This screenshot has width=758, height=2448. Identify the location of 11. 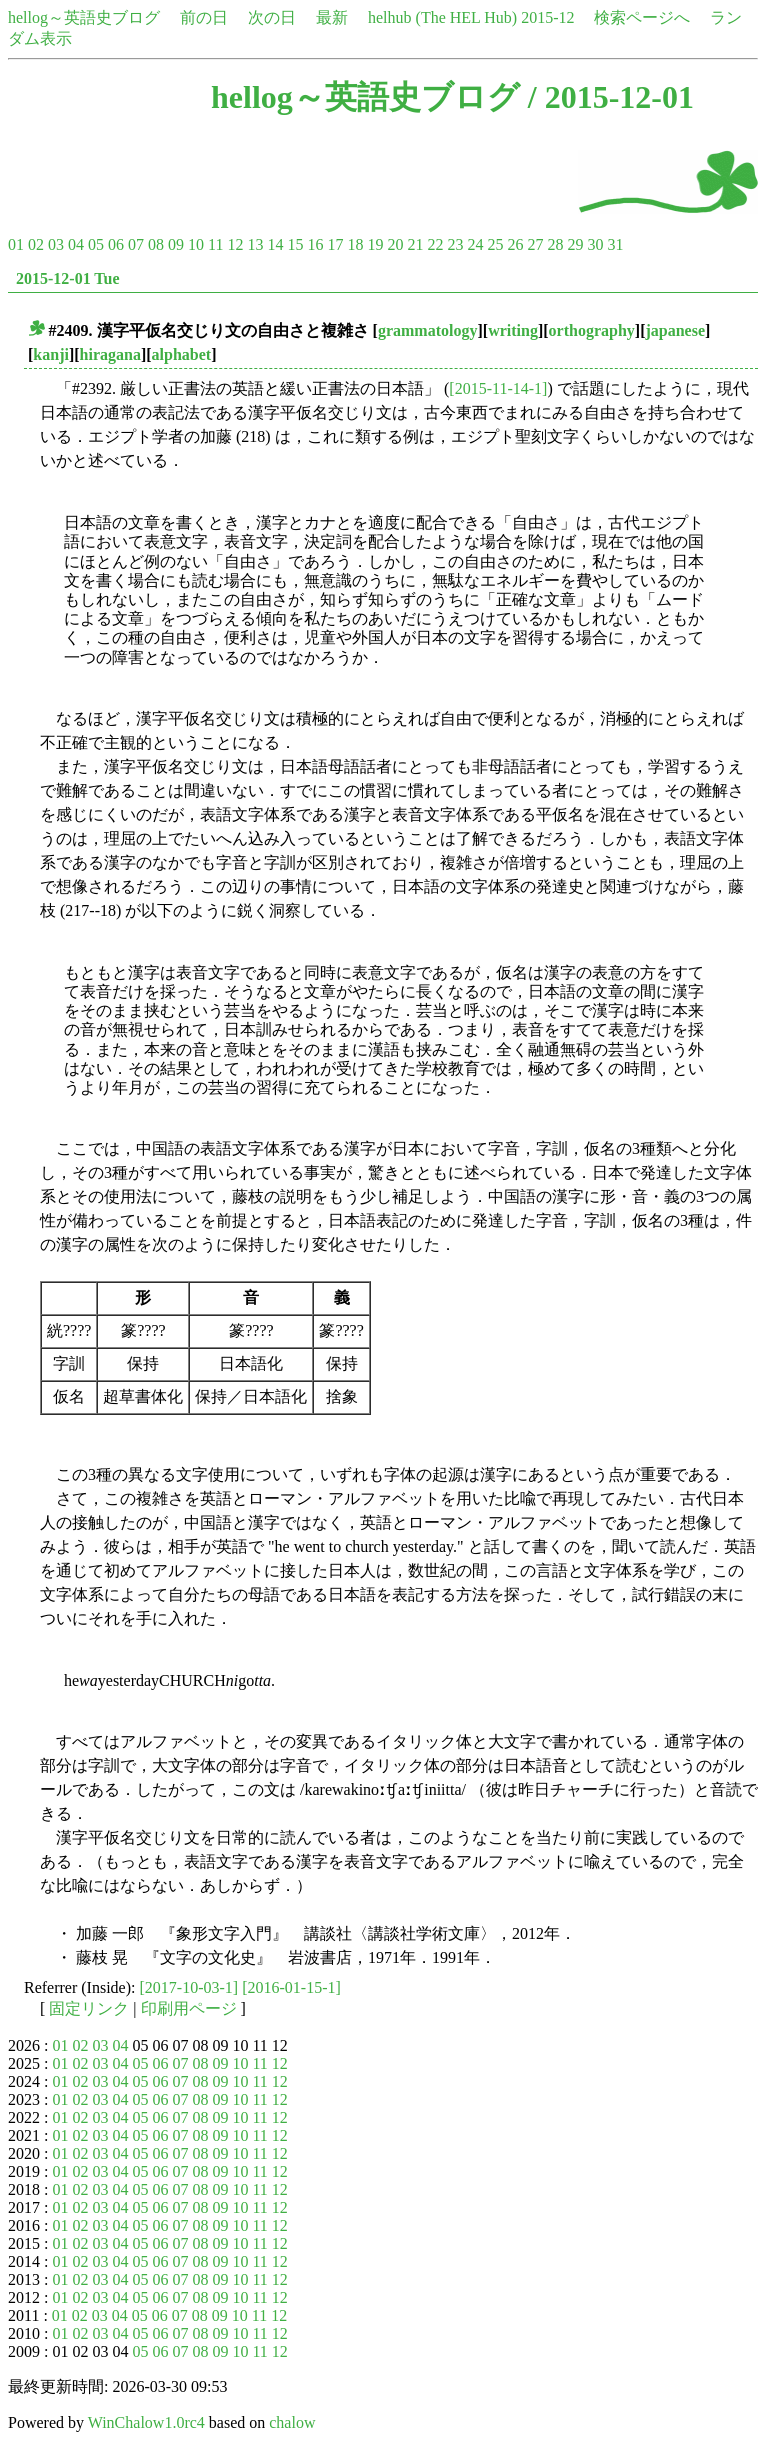
(215, 244).